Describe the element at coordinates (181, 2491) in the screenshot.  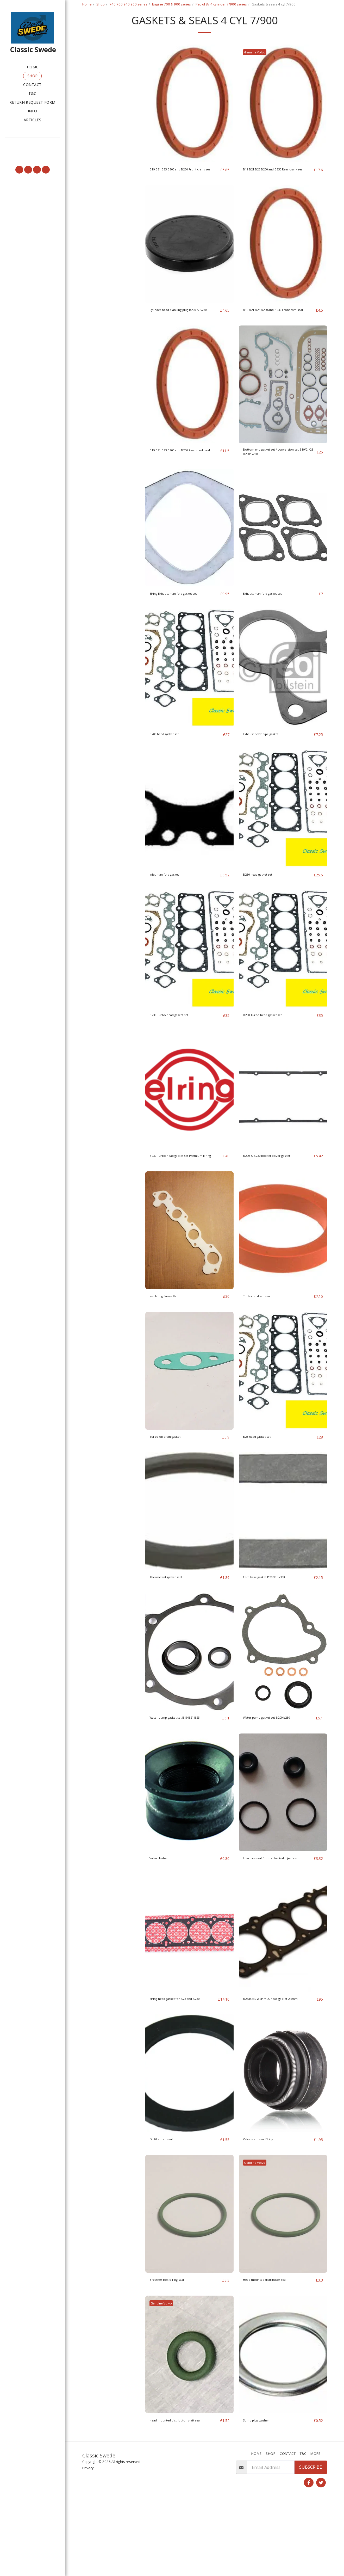
I see `Head mounted distributor shaft seal` at that location.